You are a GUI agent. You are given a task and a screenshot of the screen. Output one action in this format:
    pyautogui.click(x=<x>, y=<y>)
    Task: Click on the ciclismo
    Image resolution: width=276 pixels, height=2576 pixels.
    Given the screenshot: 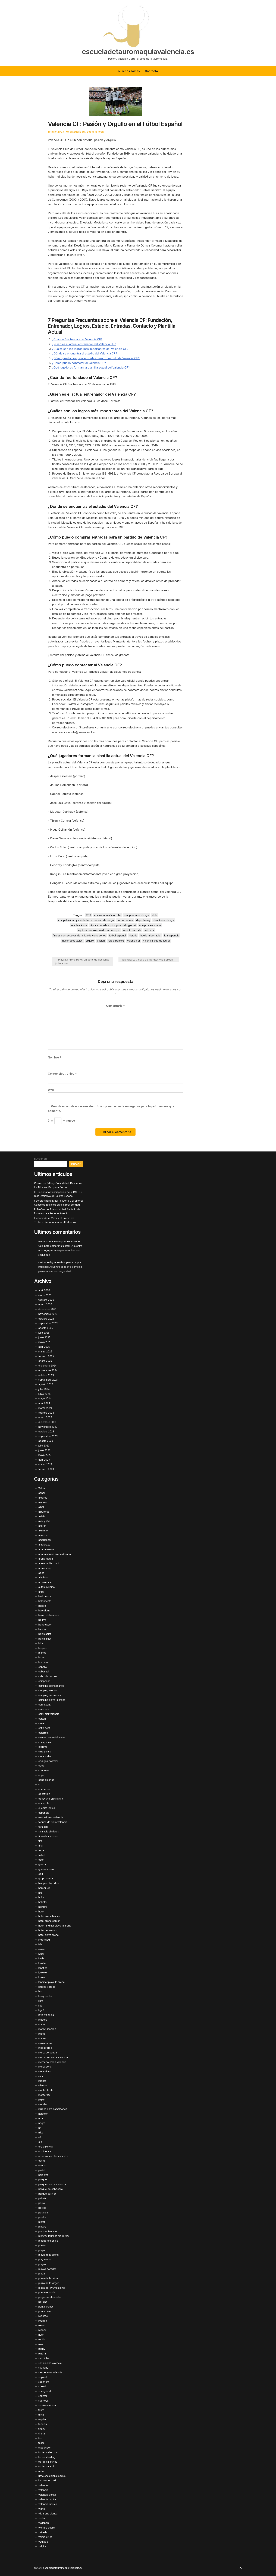 What is the action you would take?
    pyautogui.click(x=43, y=1746)
    